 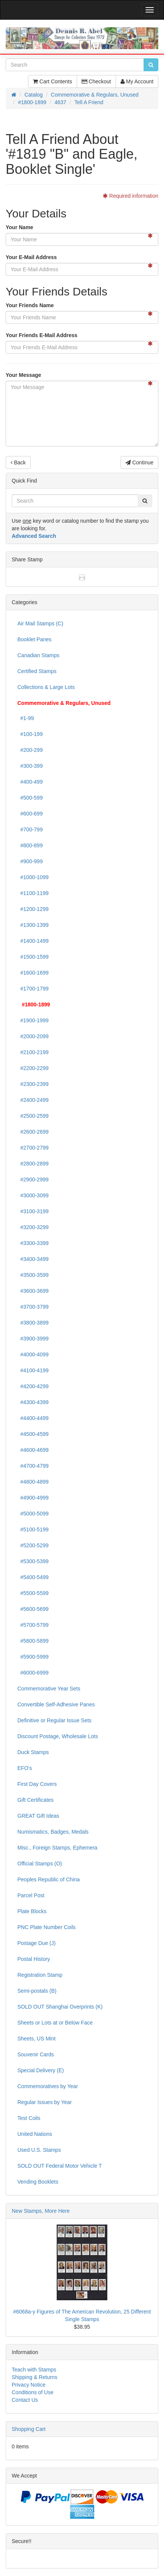 I want to click on Regular Issues by Year, so click(x=44, y=2102).